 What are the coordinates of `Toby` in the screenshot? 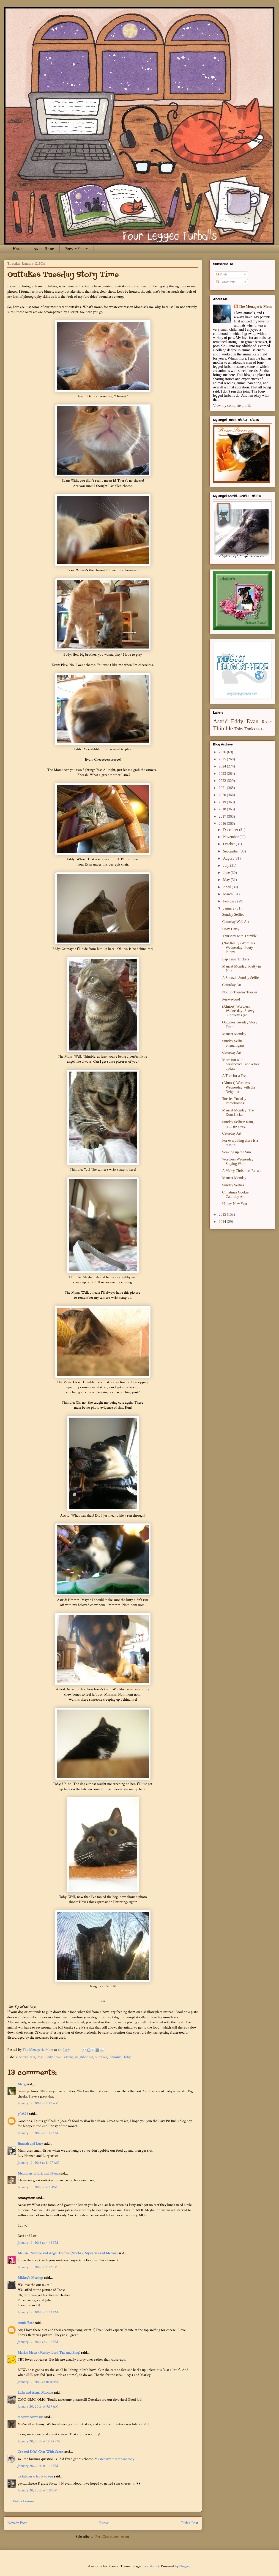 It's located at (127, 2057).